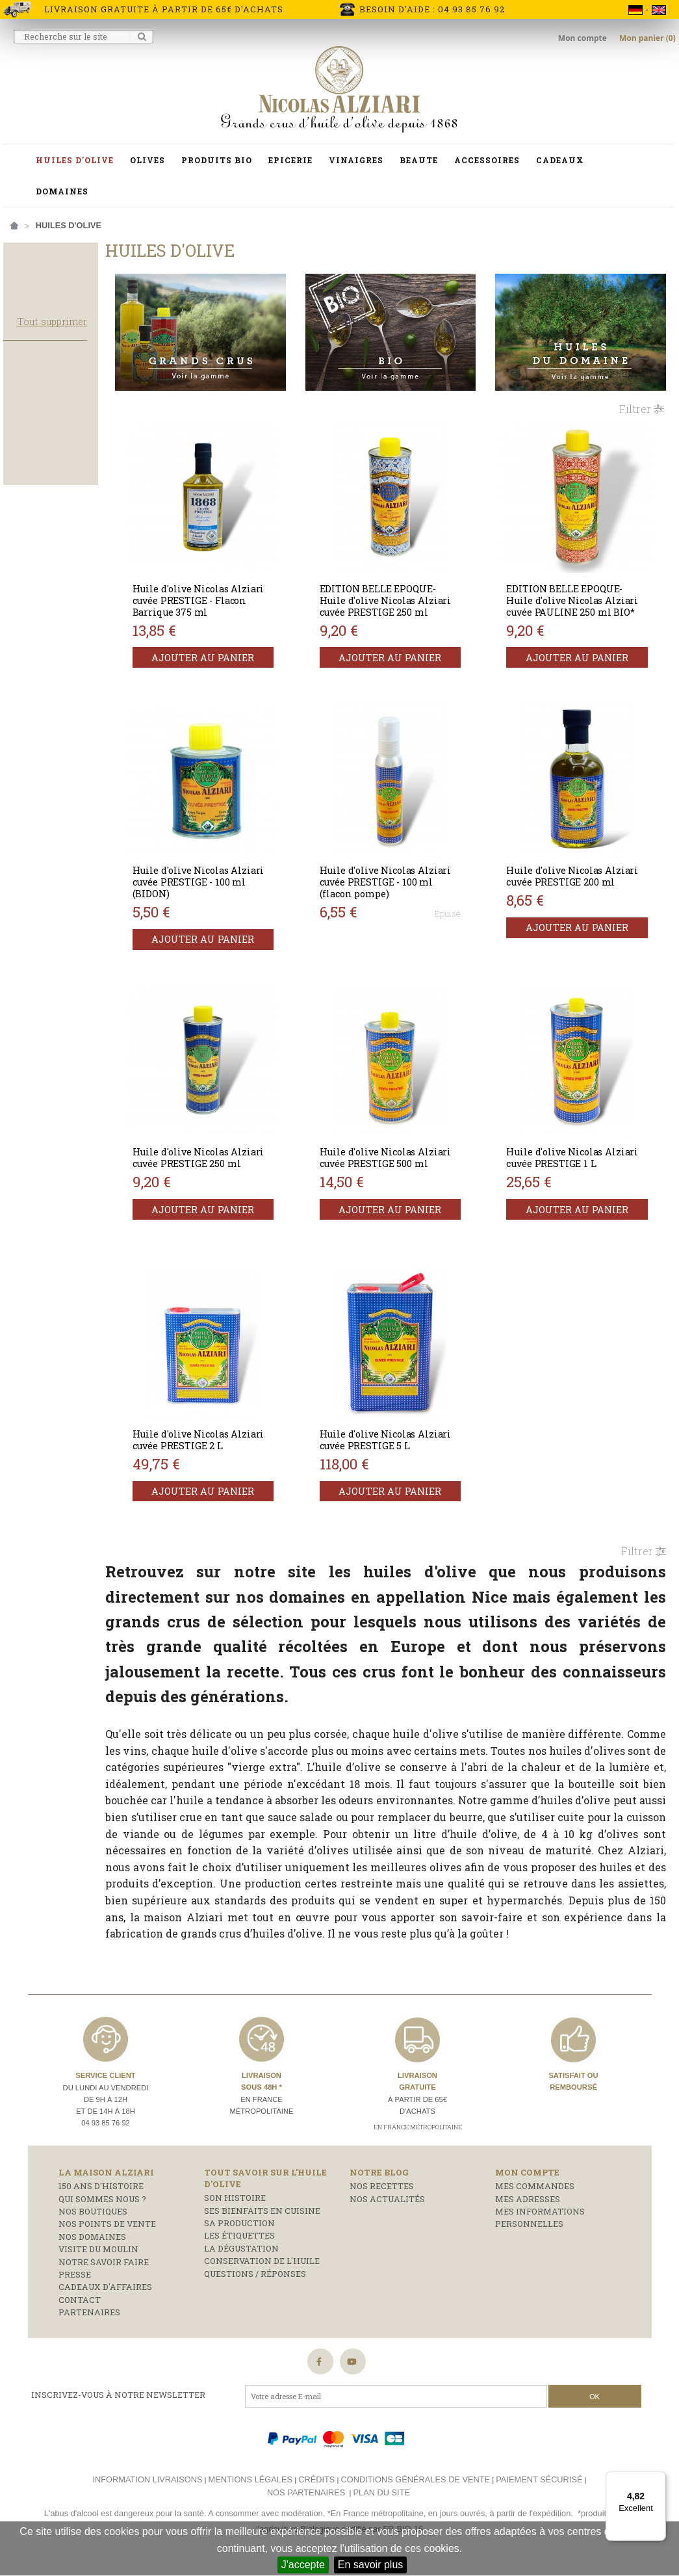 This screenshot has height=2576, width=679. Describe the element at coordinates (647, 38) in the screenshot. I see `Mon panier (0)` at that location.